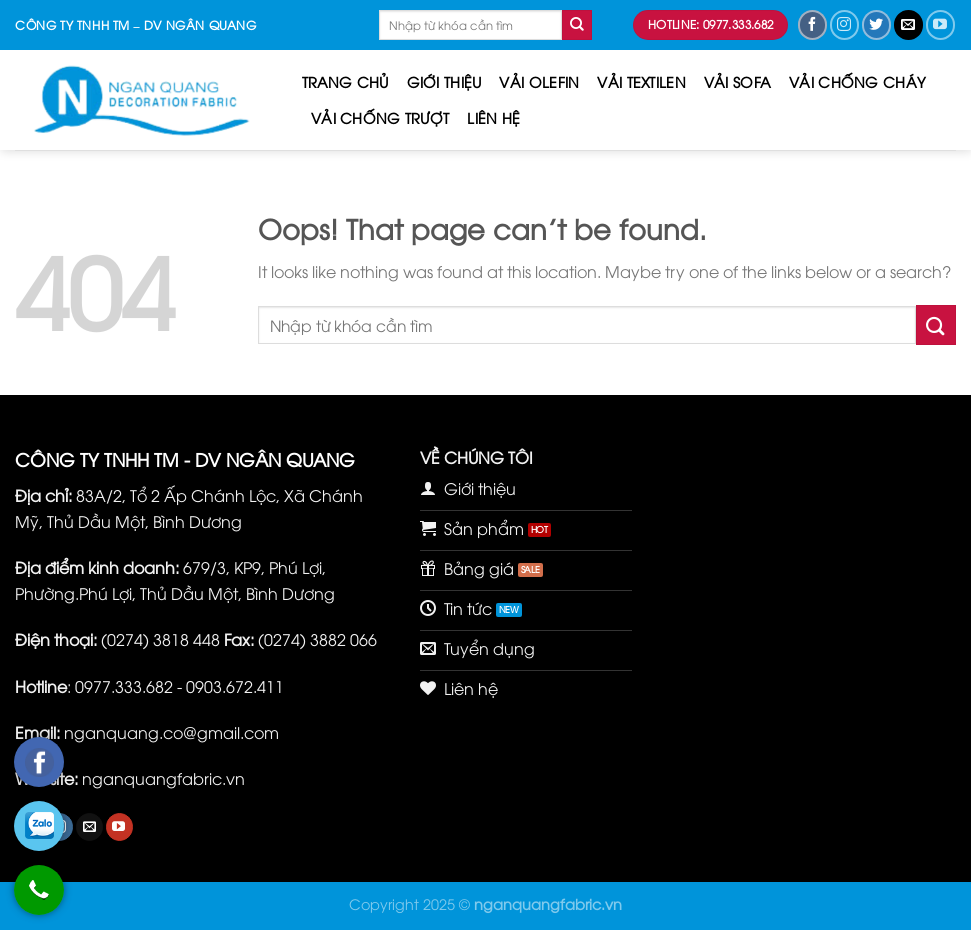 Image resolution: width=971 pixels, height=930 pixels. What do you see at coordinates (345, 81) in the screenshot?
I see `Trang chủ` at bounding box center [345, 81].